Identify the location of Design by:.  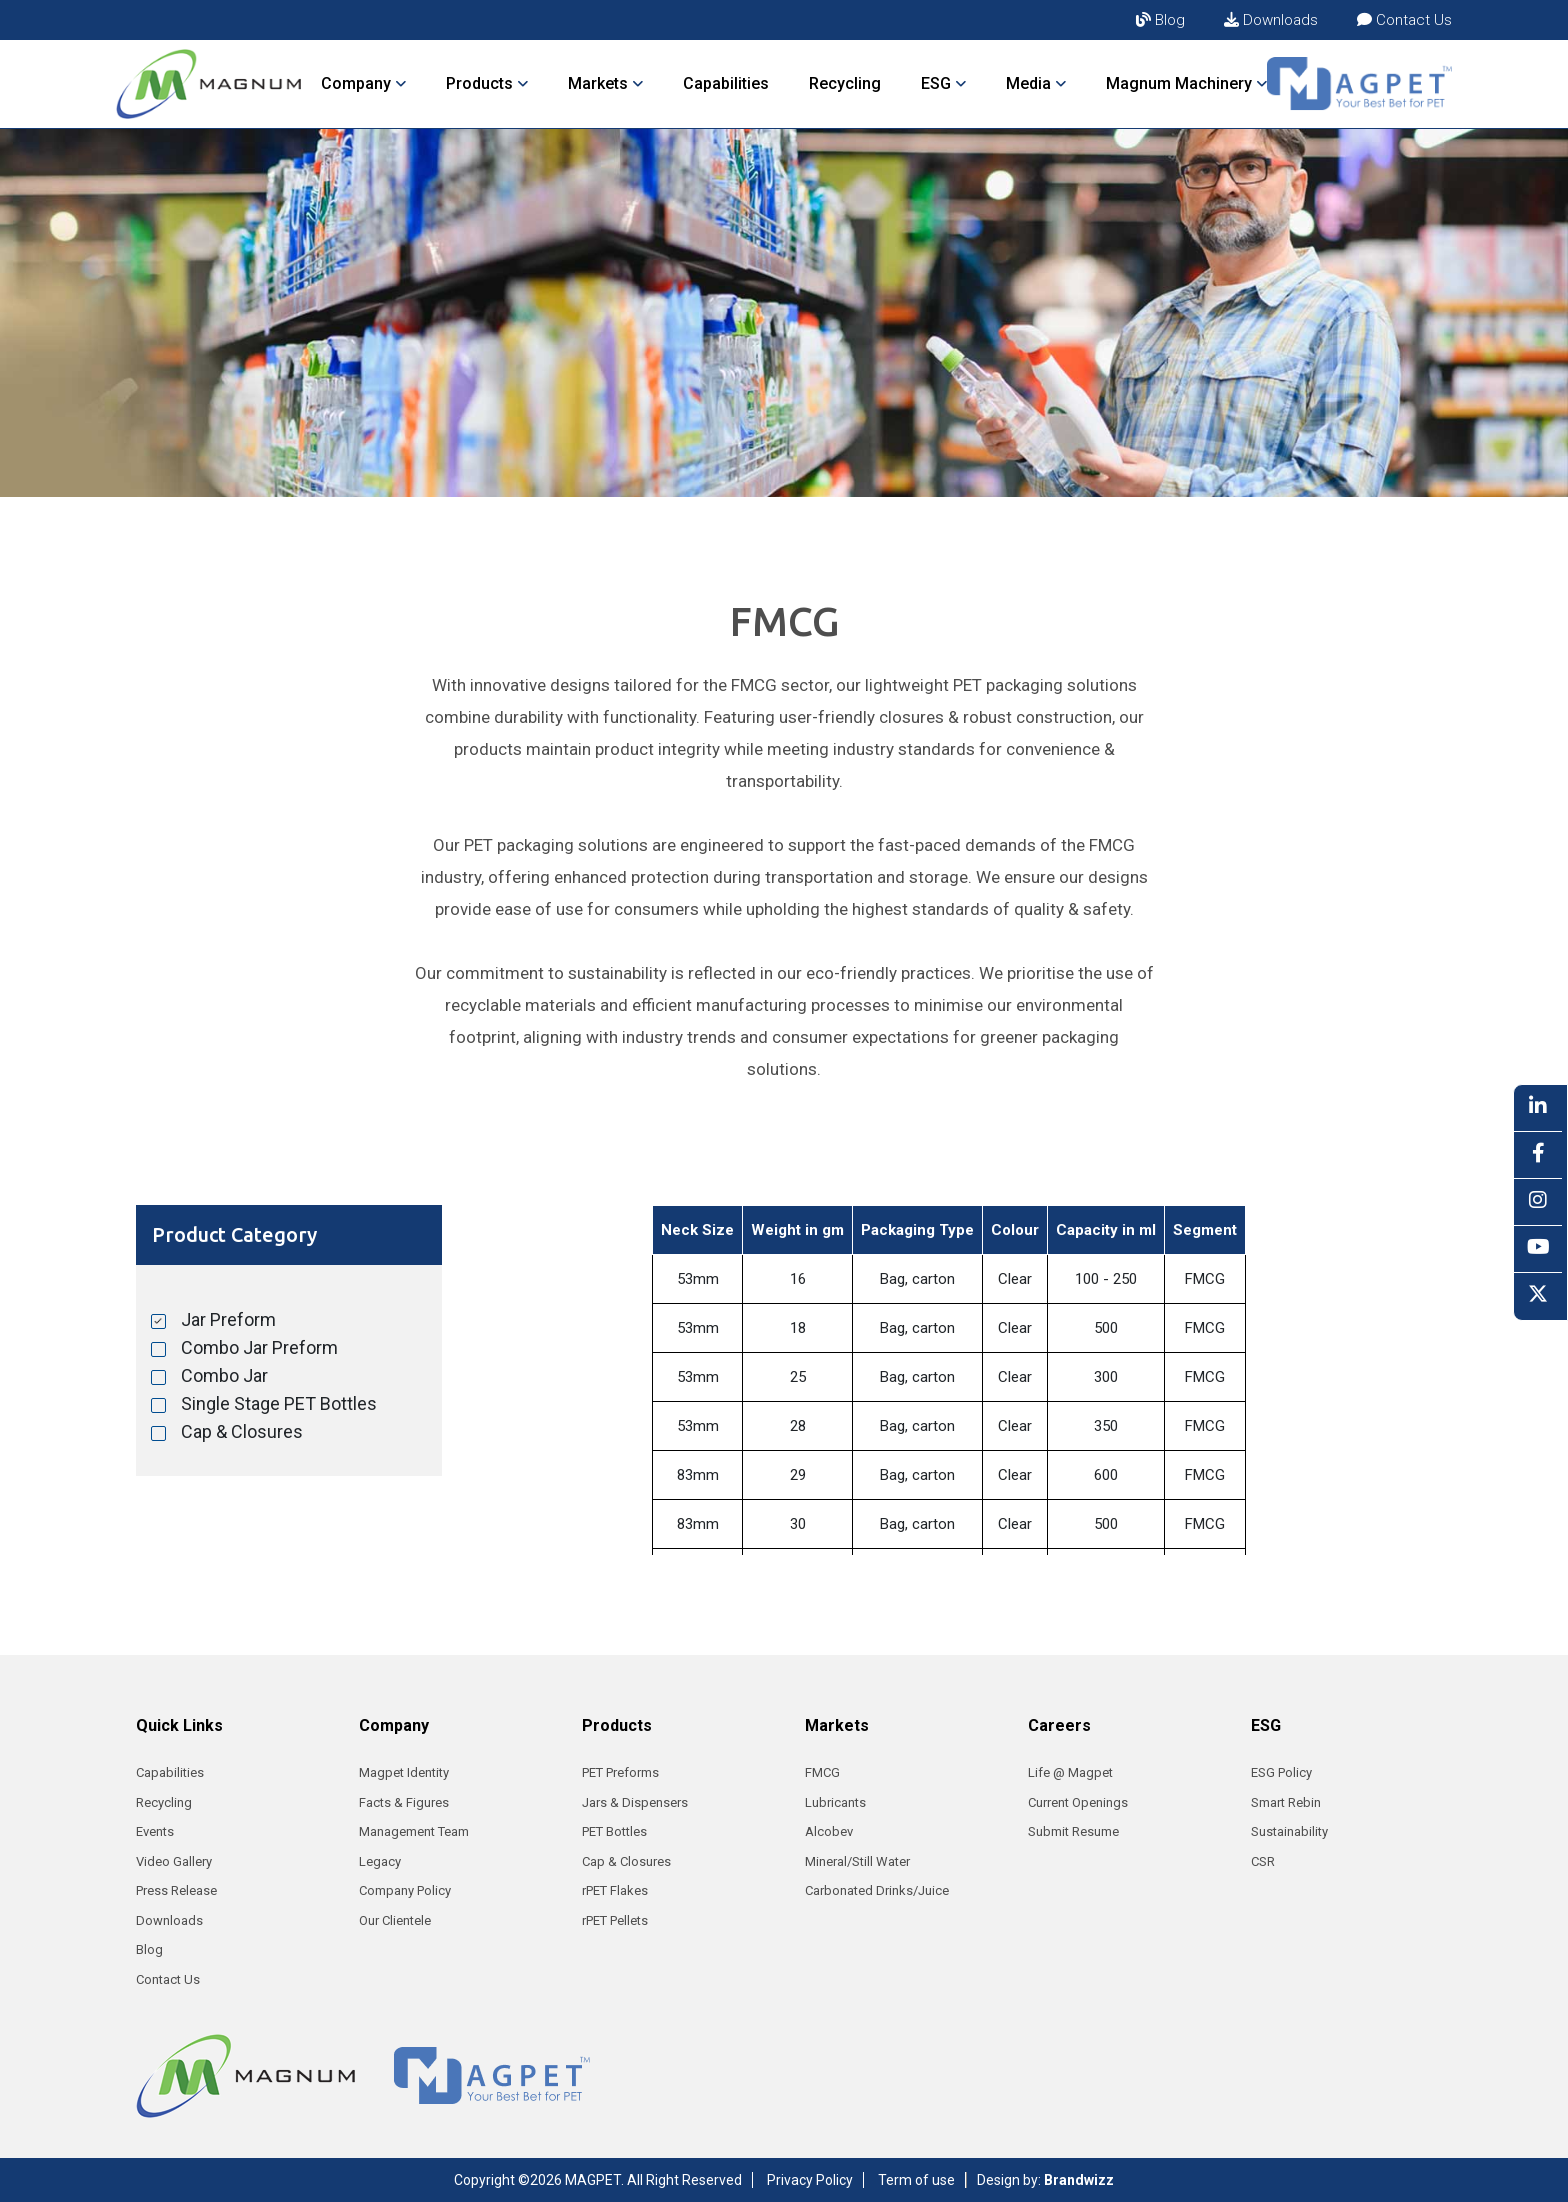
(1045, 2180).